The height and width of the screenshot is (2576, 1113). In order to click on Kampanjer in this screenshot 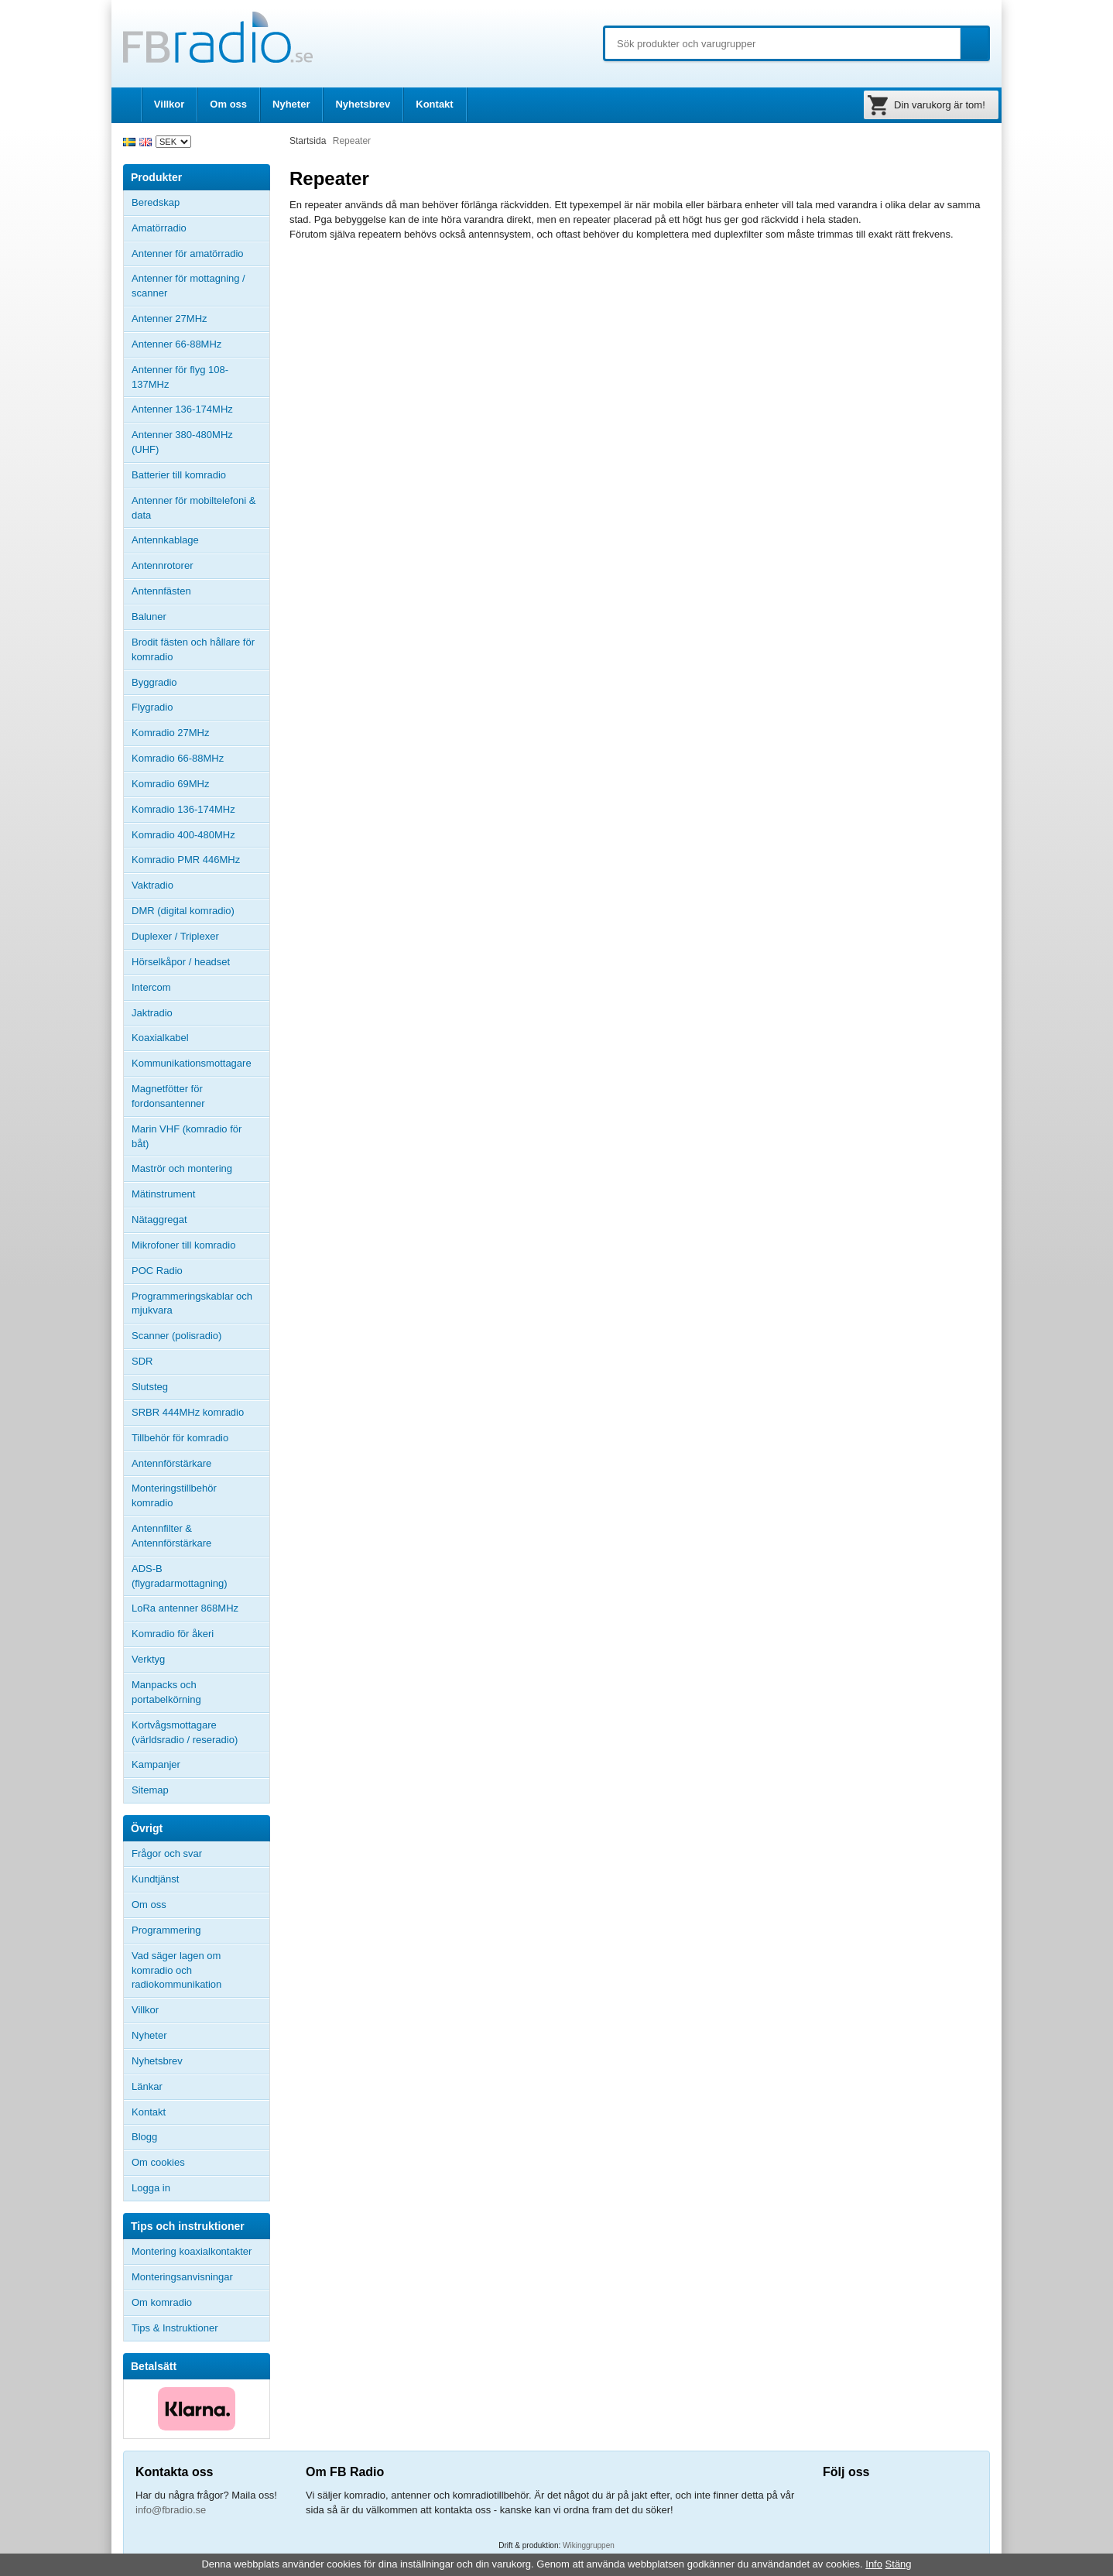, I will do `click(156, 1764)`.